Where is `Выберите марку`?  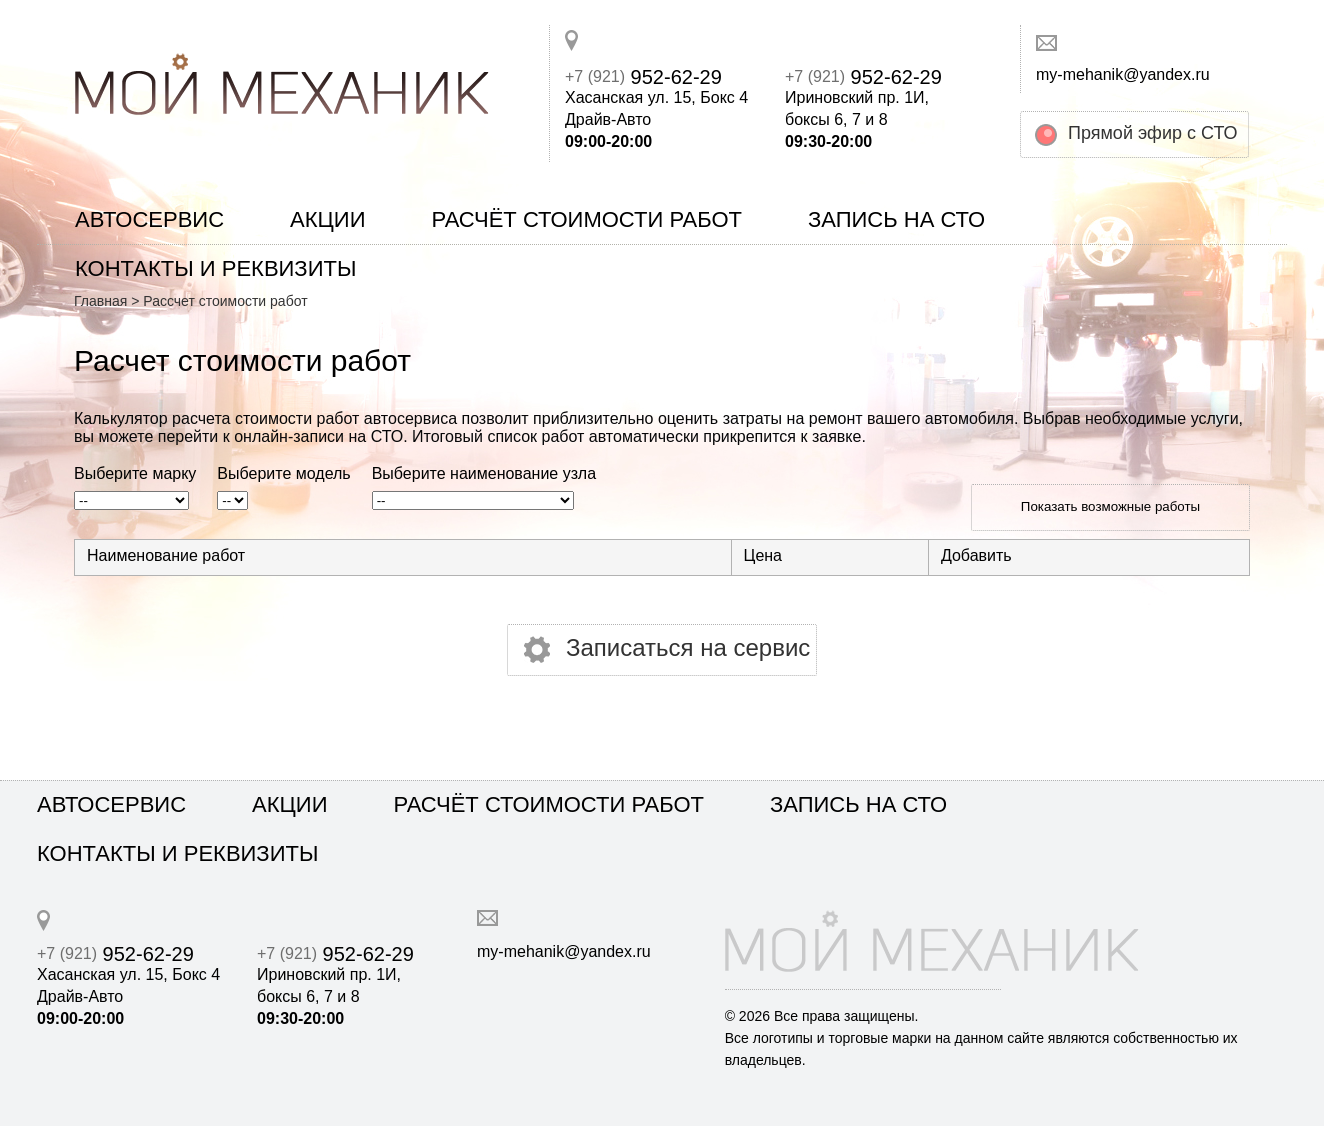 Выберите марку is located at coordinates (135, 474).